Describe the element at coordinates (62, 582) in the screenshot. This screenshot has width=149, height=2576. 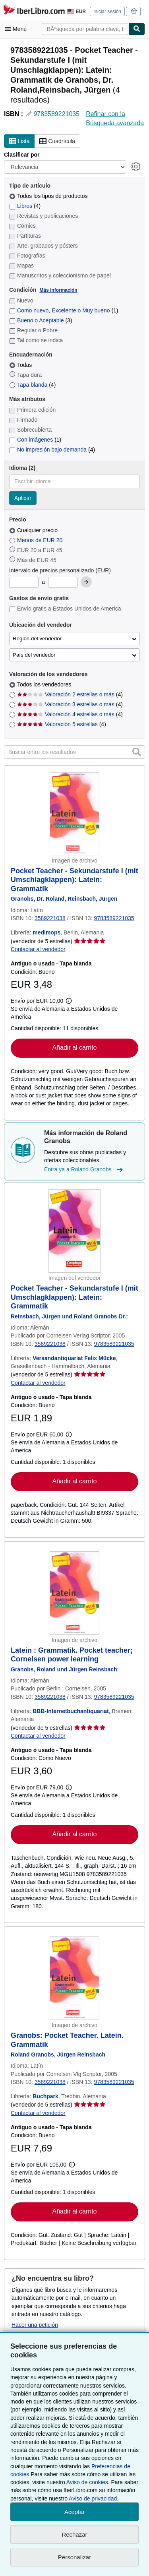
I see `[Precio máximo]` at that location.